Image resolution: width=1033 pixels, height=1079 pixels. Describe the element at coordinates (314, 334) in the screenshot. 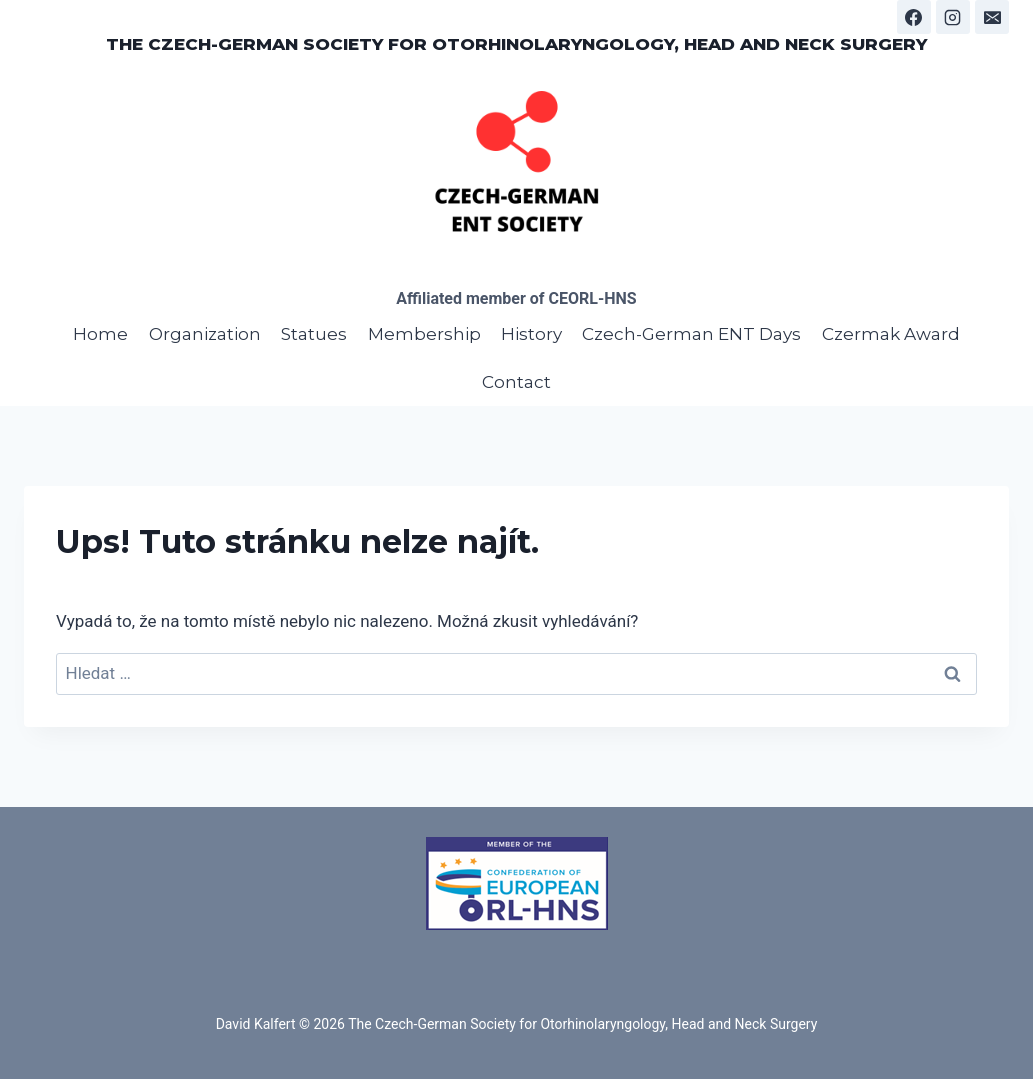

I see `Statues` at that location.